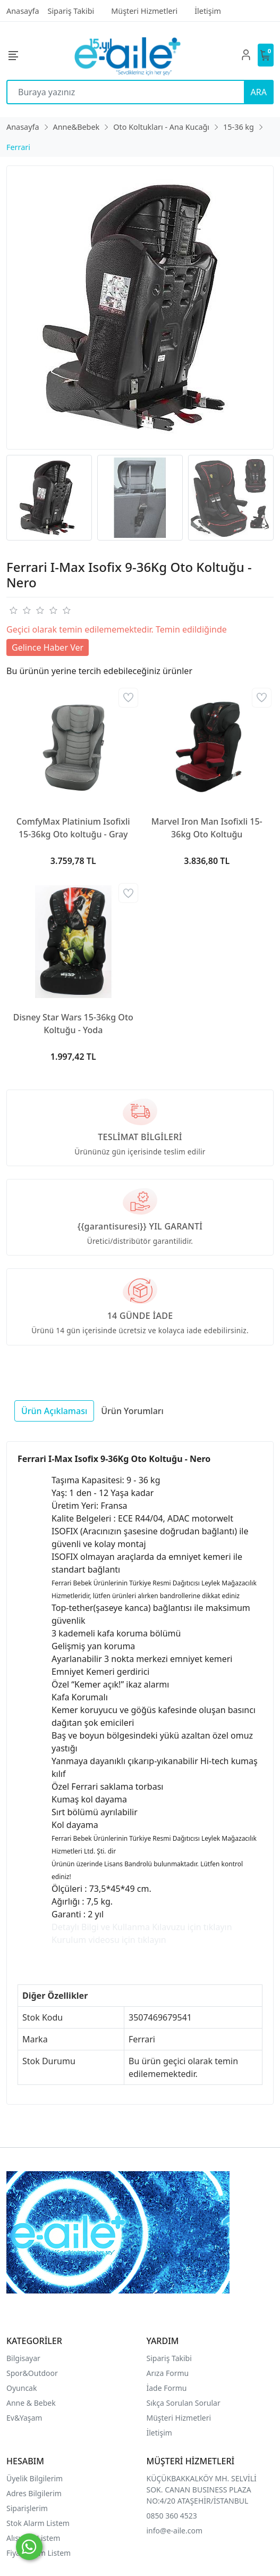 This screenshot has height=2576, width=280. What do you see at coordinates (38, 2523) in the screenshot?
I see `Stok Alarm Listem` at bounding box center [38, 2523].